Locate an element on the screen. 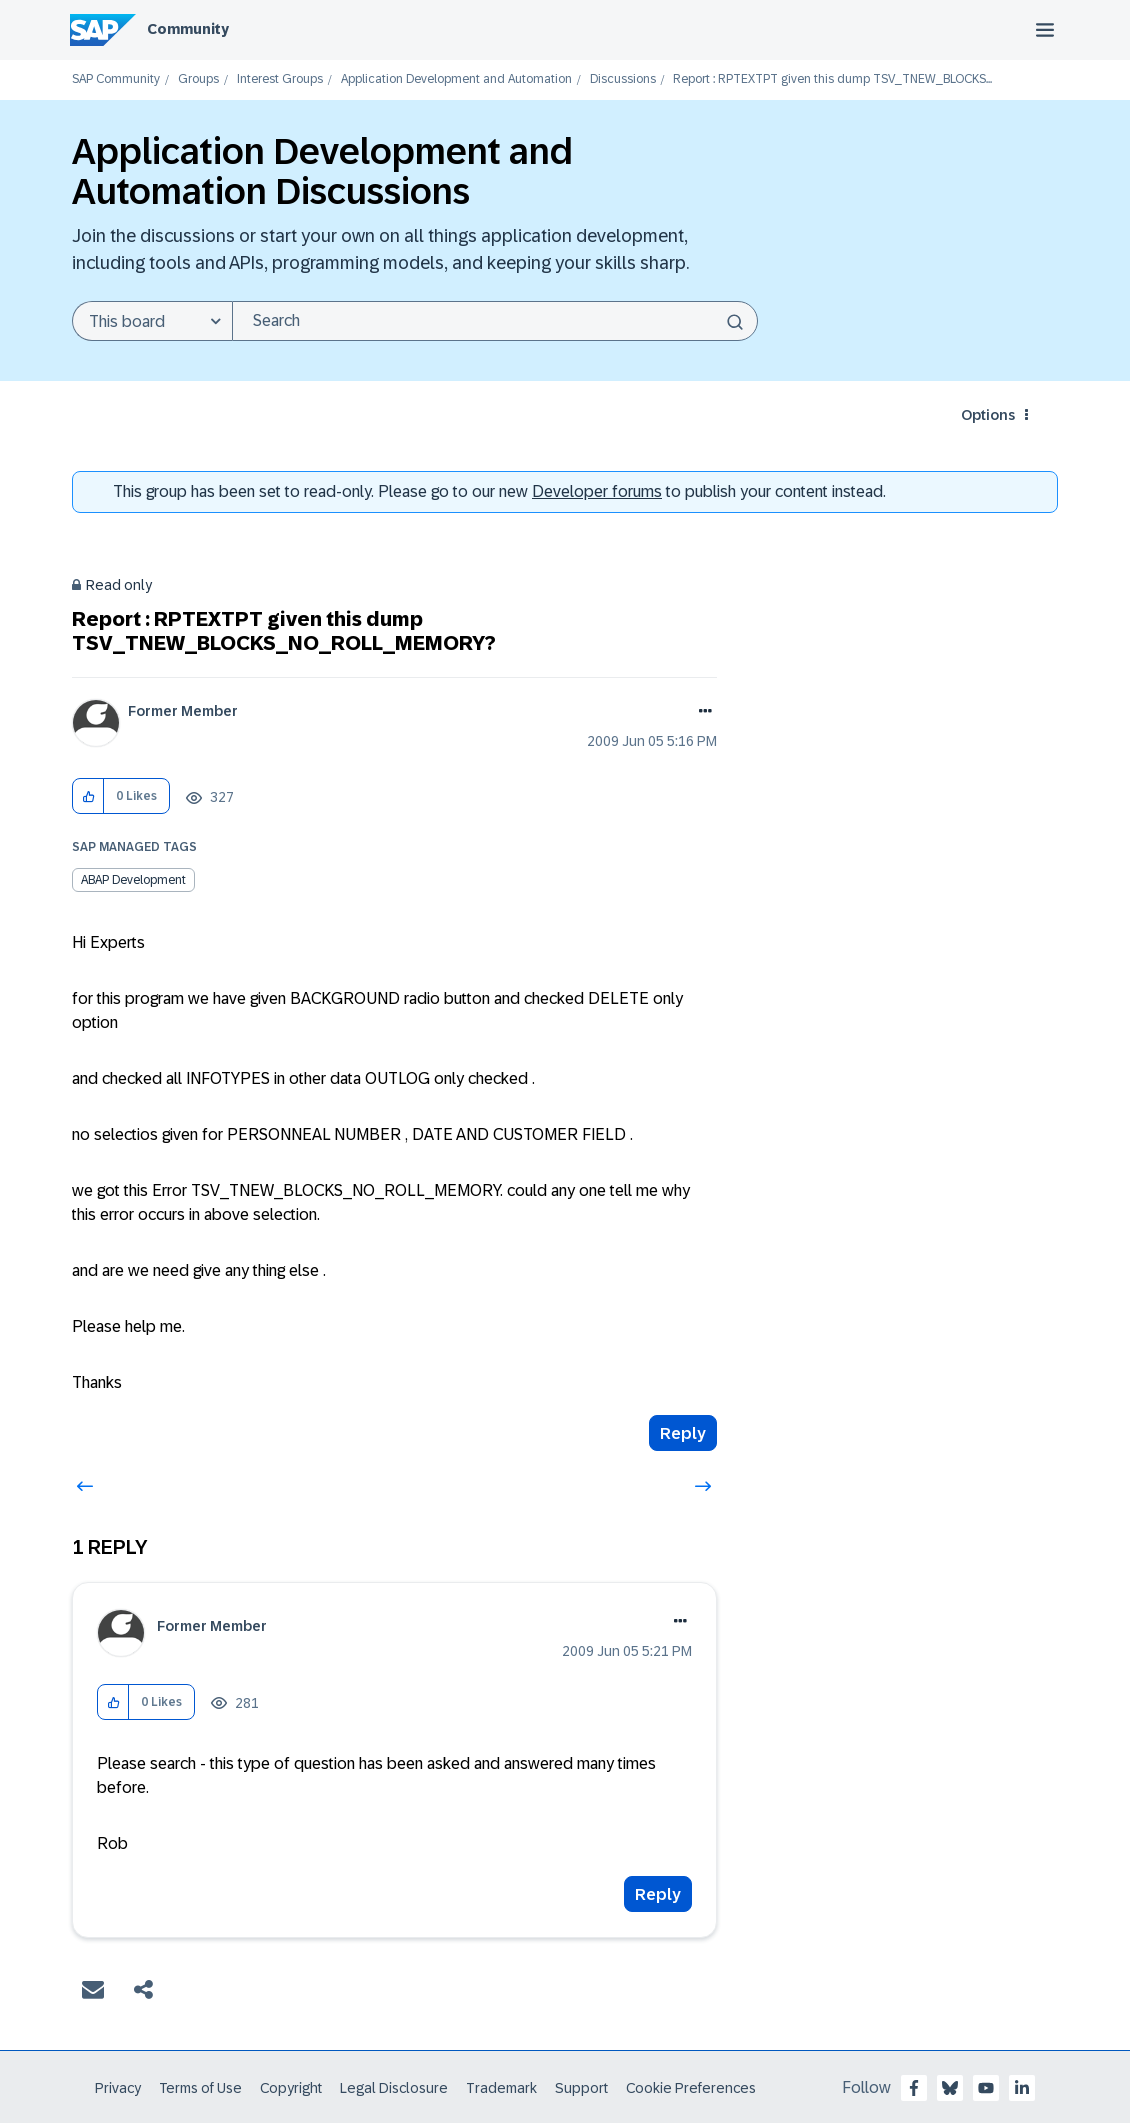 The width and height of the screenshot is (1130, 2123). Reply [Reply to Report : RPTEXTPT given this dump TSV_TNEW_BLOCKS_NO_ROLL_MEMORY? post] is located at coordinates (683, 1433).